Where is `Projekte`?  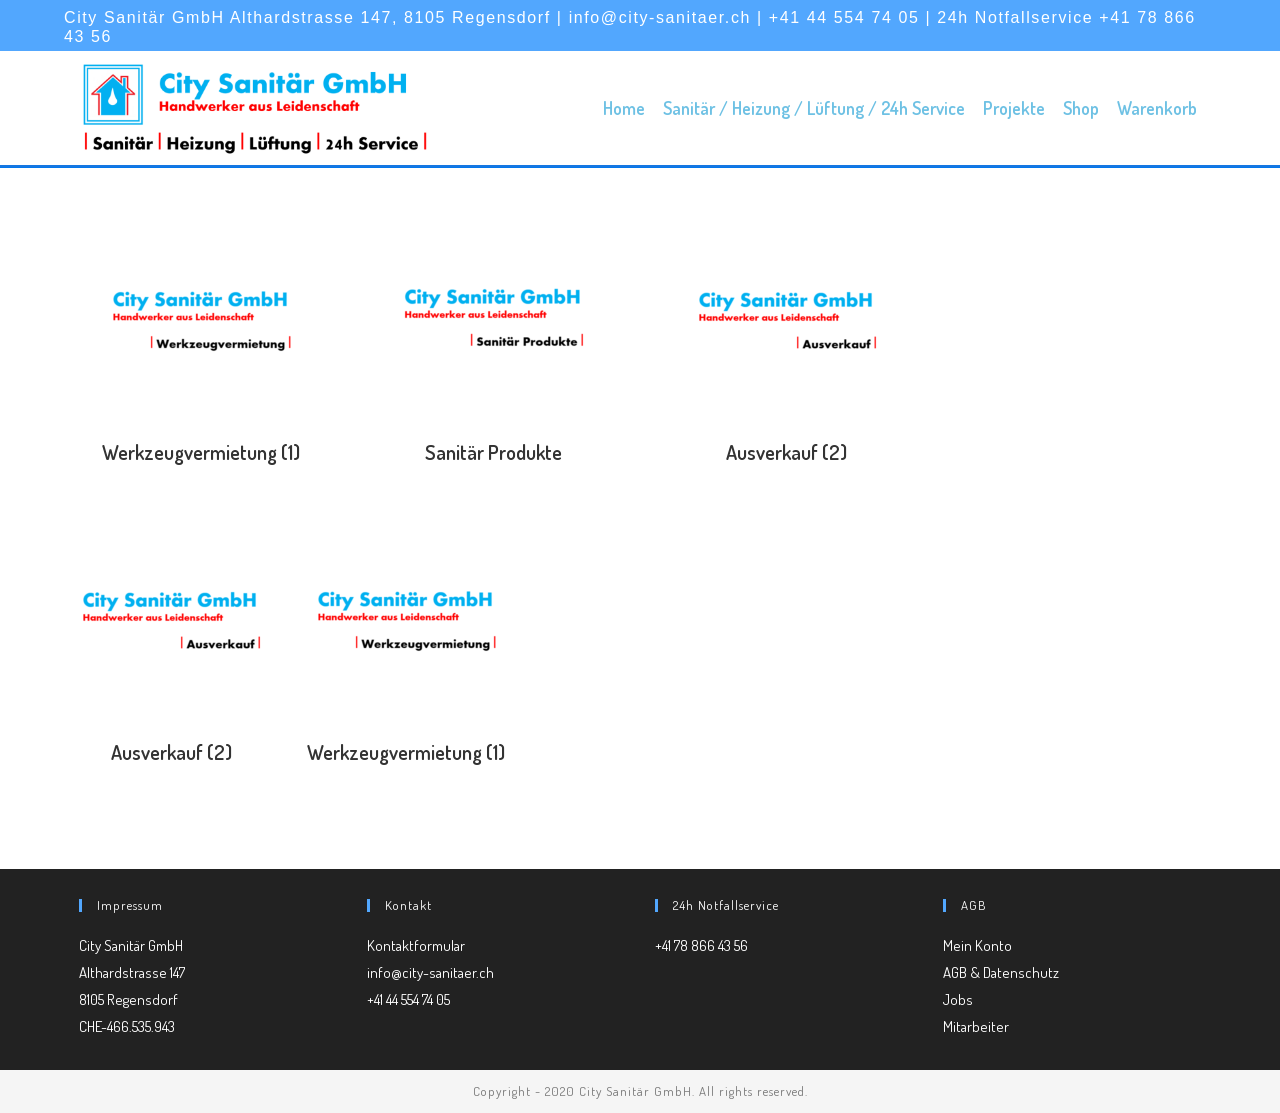
Projekte is located at coordinates (1014, 108).